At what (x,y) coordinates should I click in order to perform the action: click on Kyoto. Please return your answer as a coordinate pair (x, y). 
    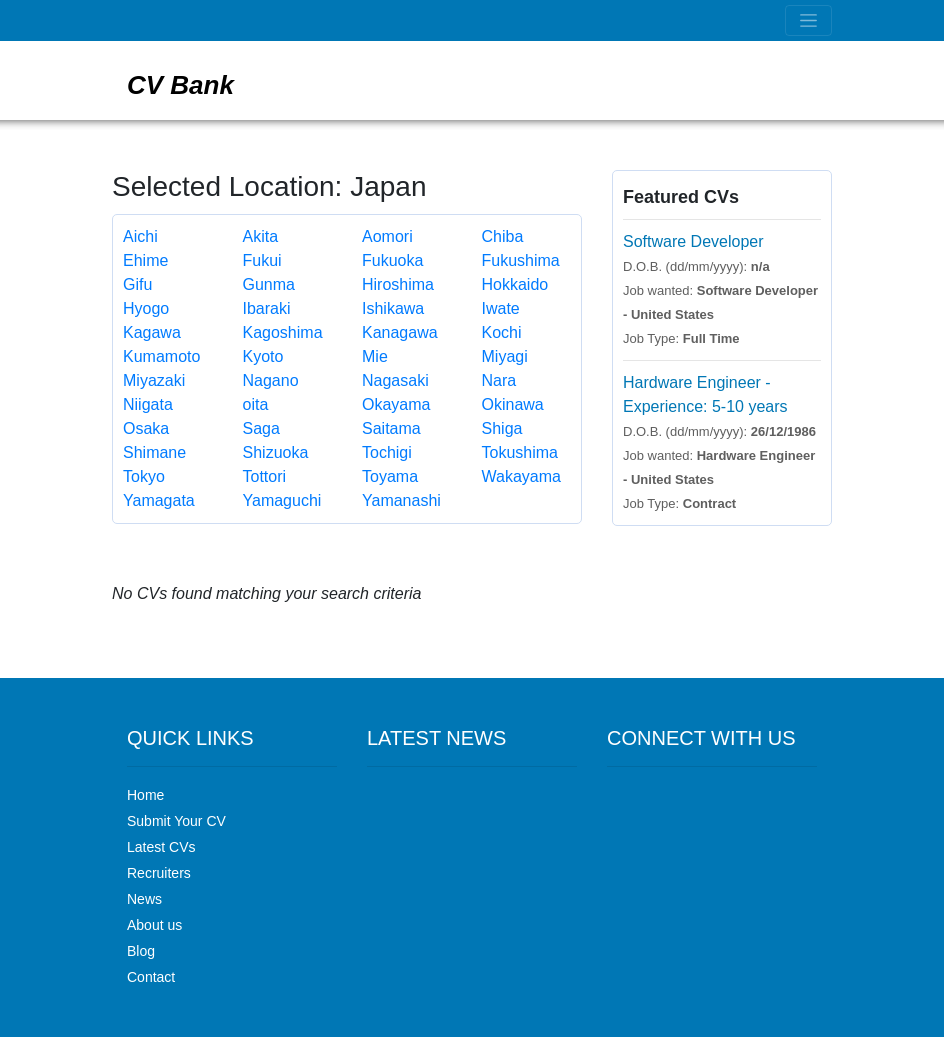
    Looking at the image, I should click on (263, 356).